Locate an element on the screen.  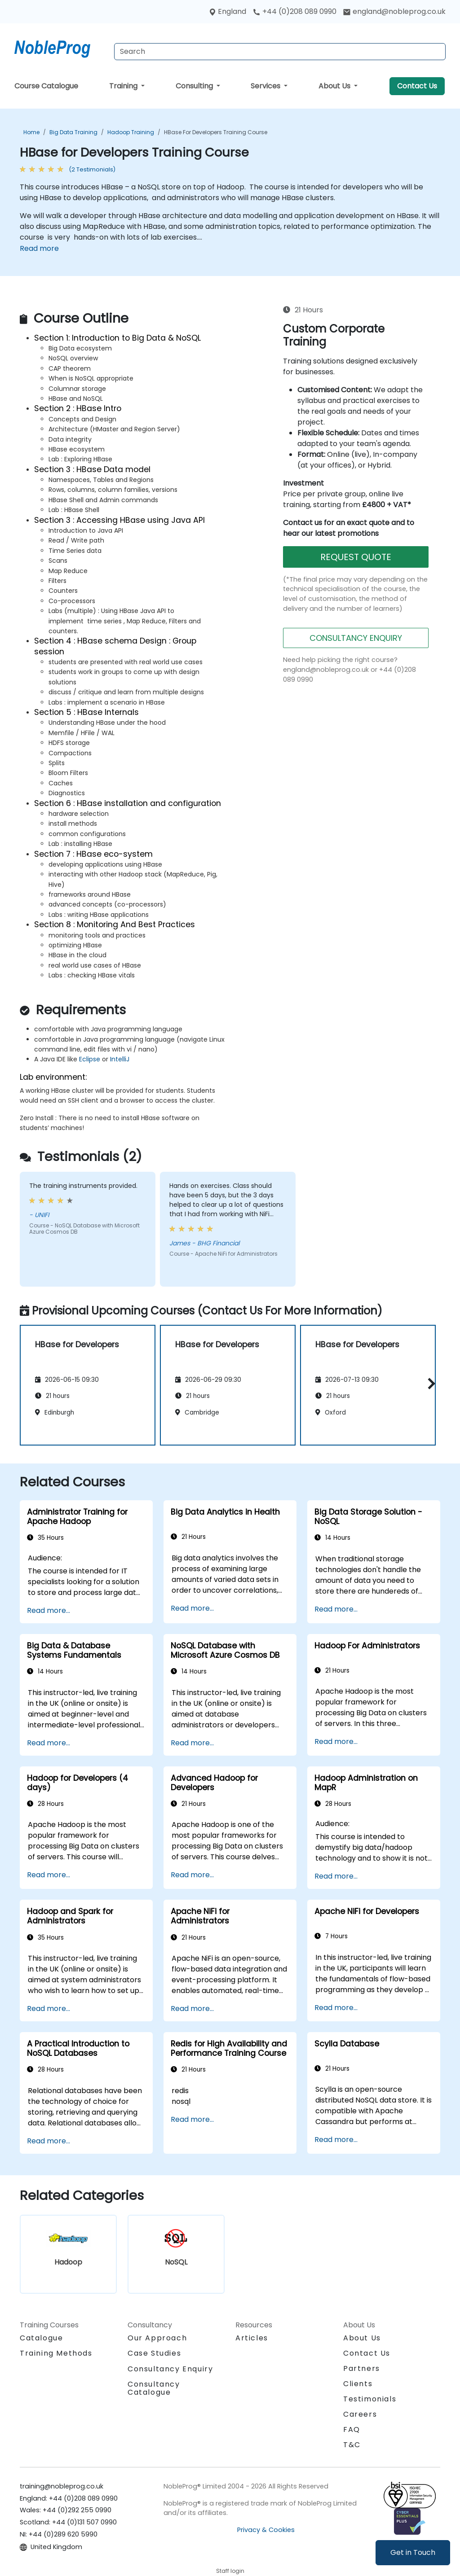
Home is located at coordinates (31, 132).